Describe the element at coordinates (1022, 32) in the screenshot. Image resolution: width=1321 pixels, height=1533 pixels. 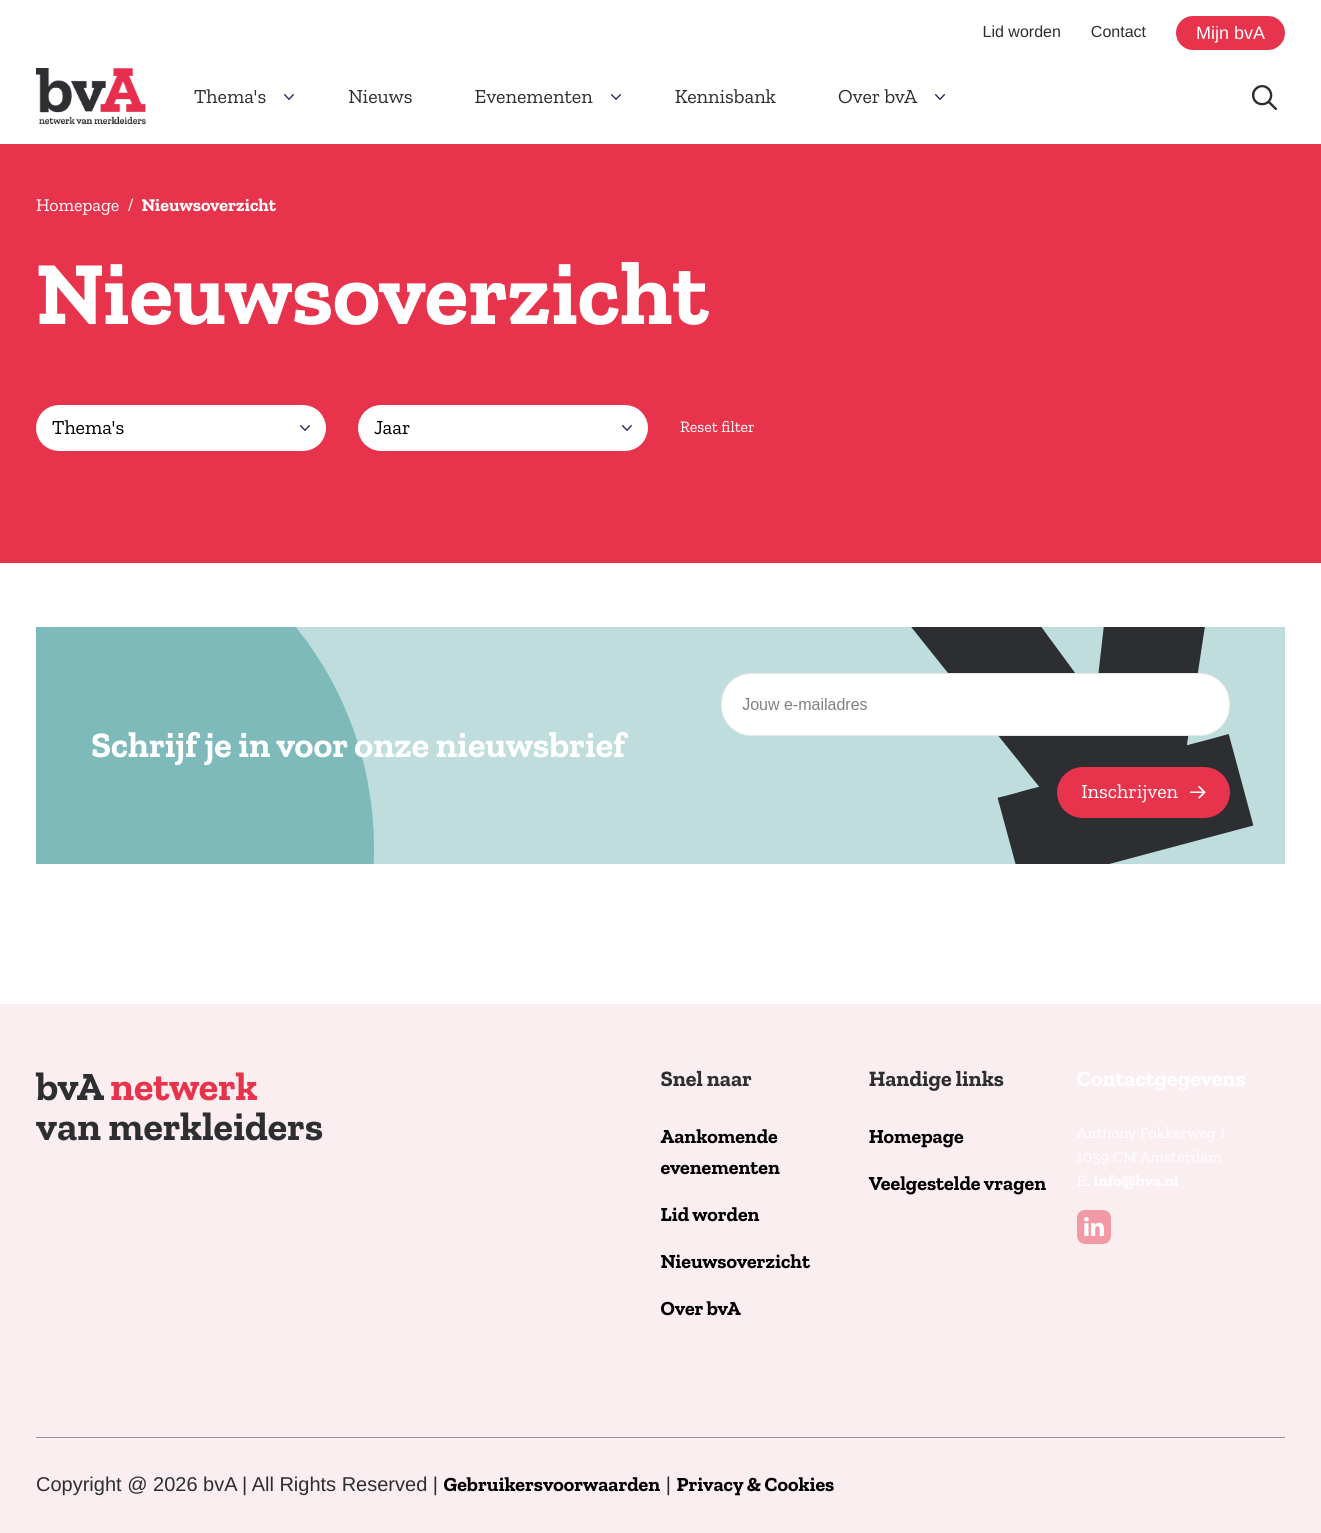
I see `Lid worden [button]` at that location.